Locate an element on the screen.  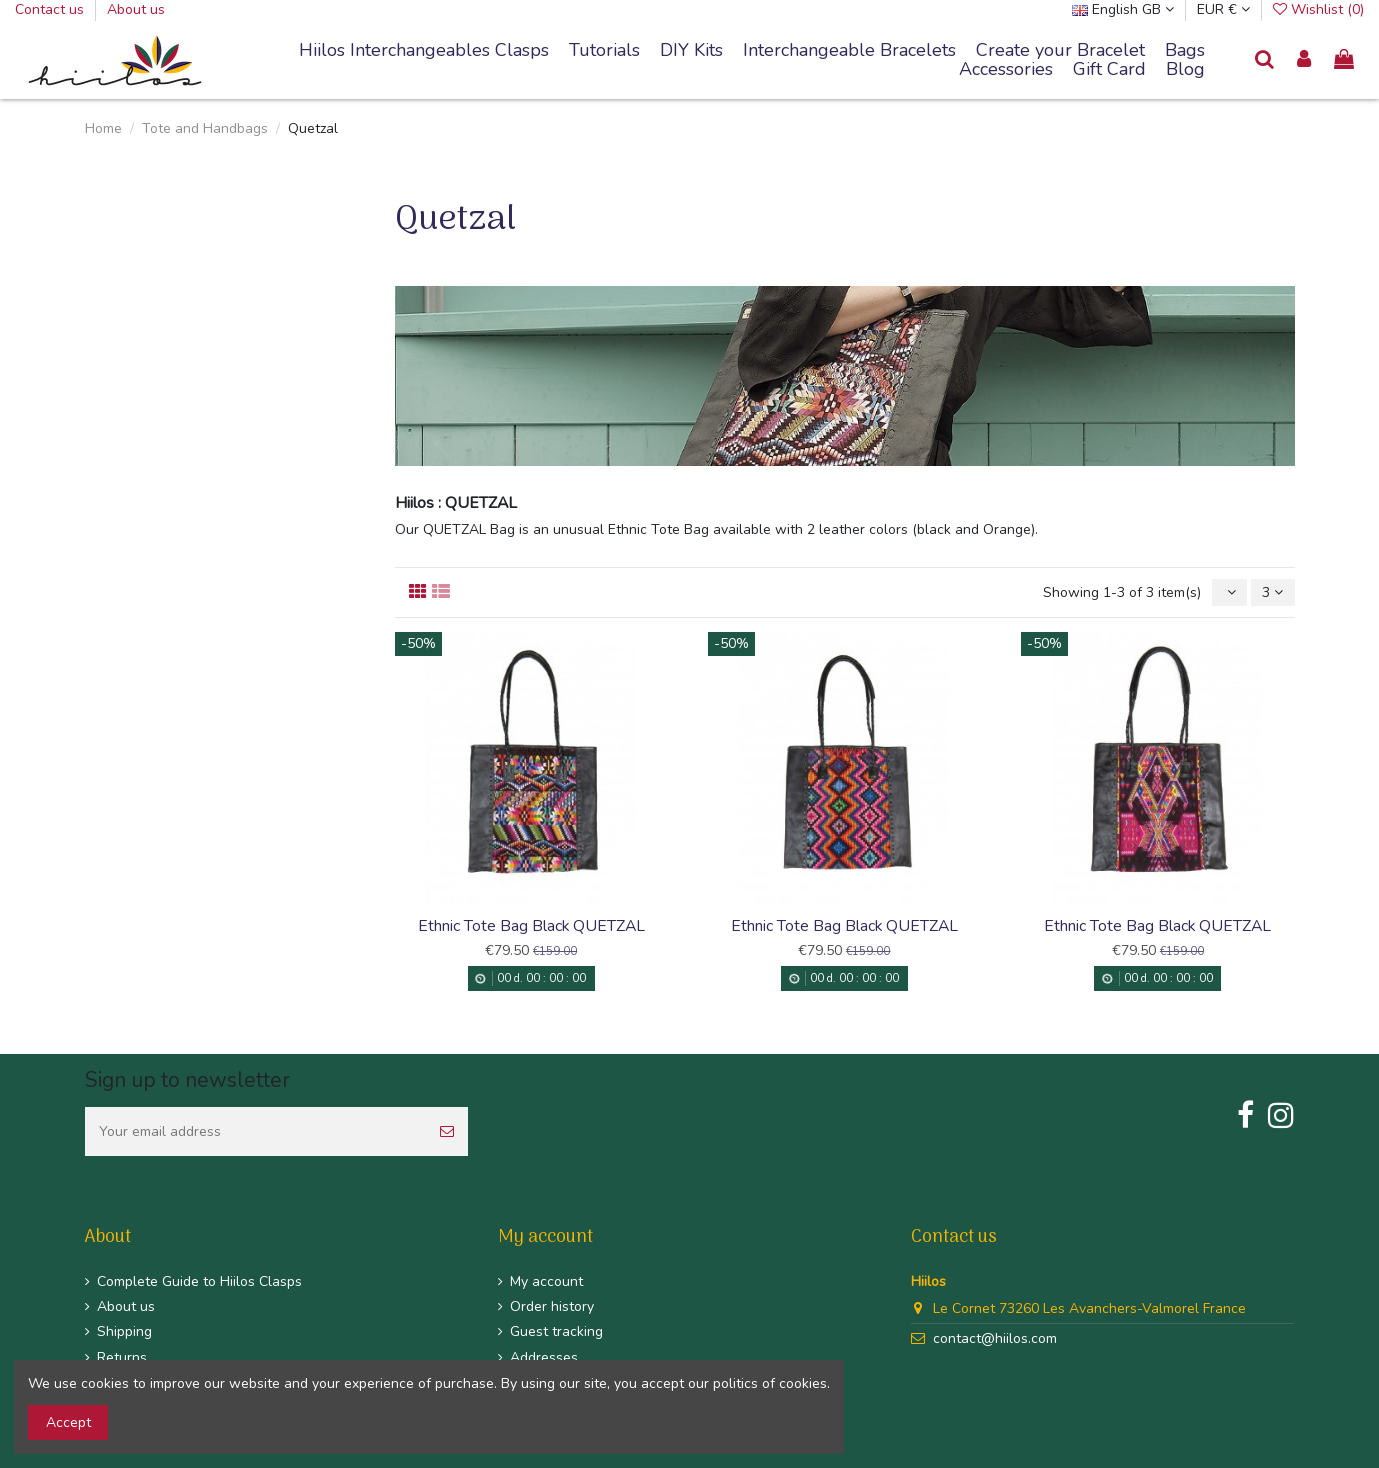
My account is located at coordinates (546, 1281).